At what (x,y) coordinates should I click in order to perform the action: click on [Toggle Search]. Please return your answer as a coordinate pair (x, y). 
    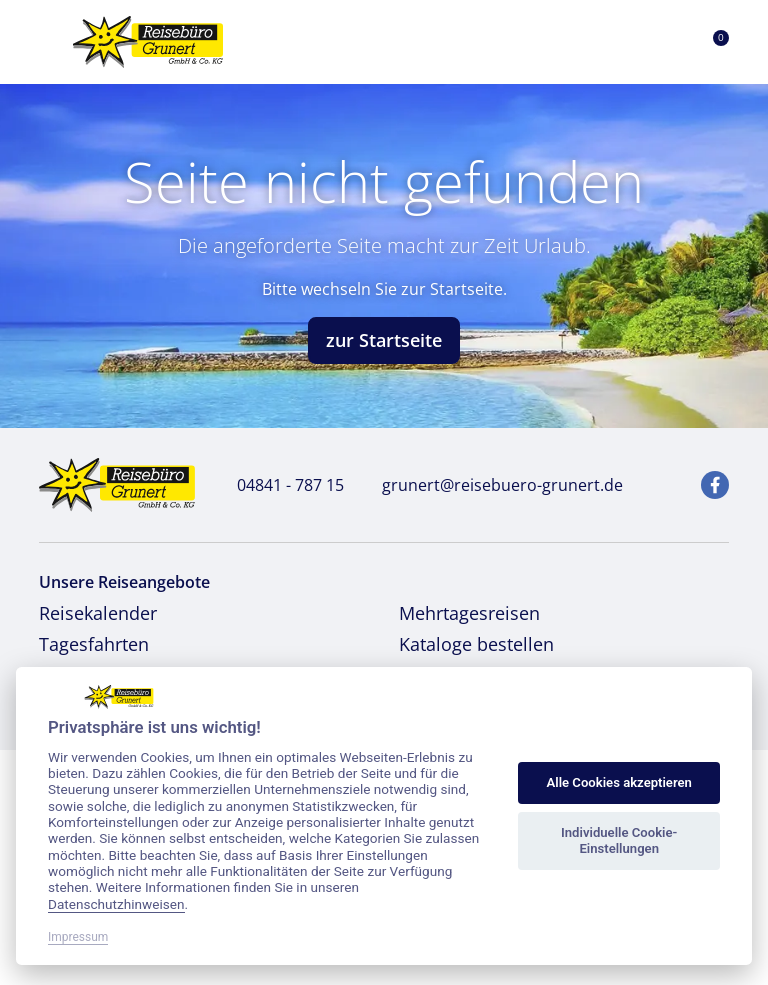
    Looking at the image, I should click on (618, 42).